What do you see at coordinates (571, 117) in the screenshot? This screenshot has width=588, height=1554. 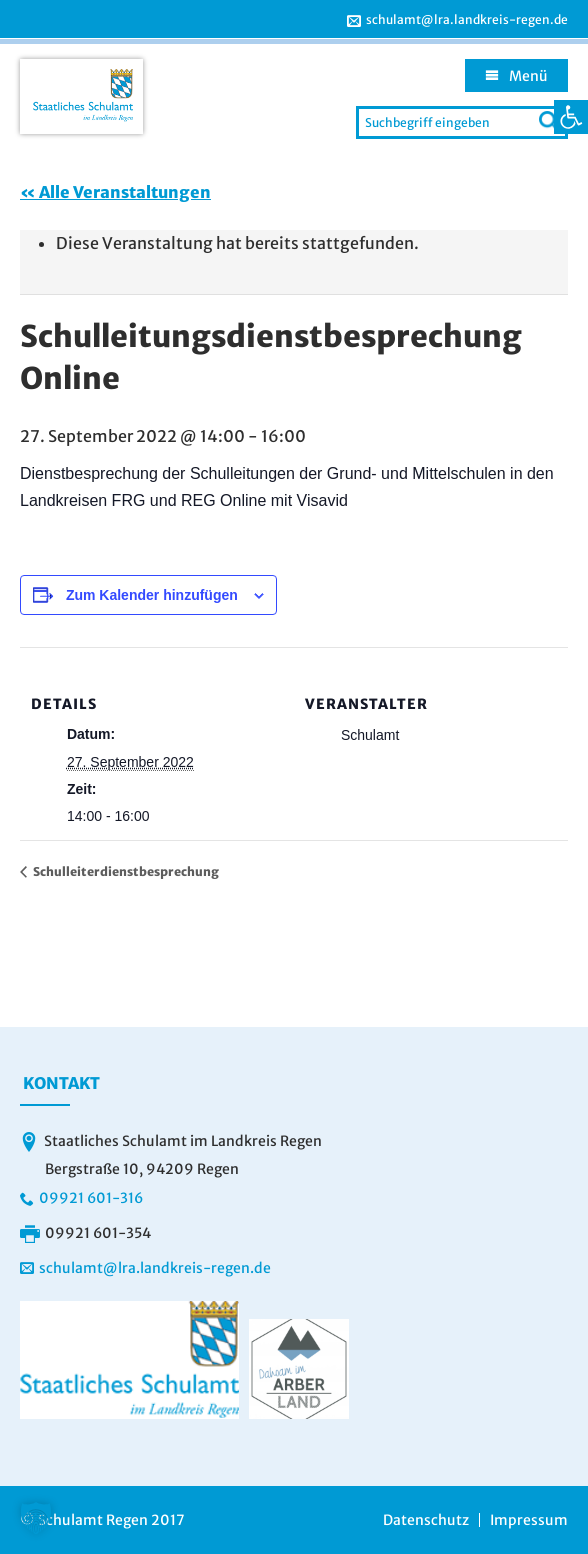 I see `[link]` at bounding box center [571, 117].